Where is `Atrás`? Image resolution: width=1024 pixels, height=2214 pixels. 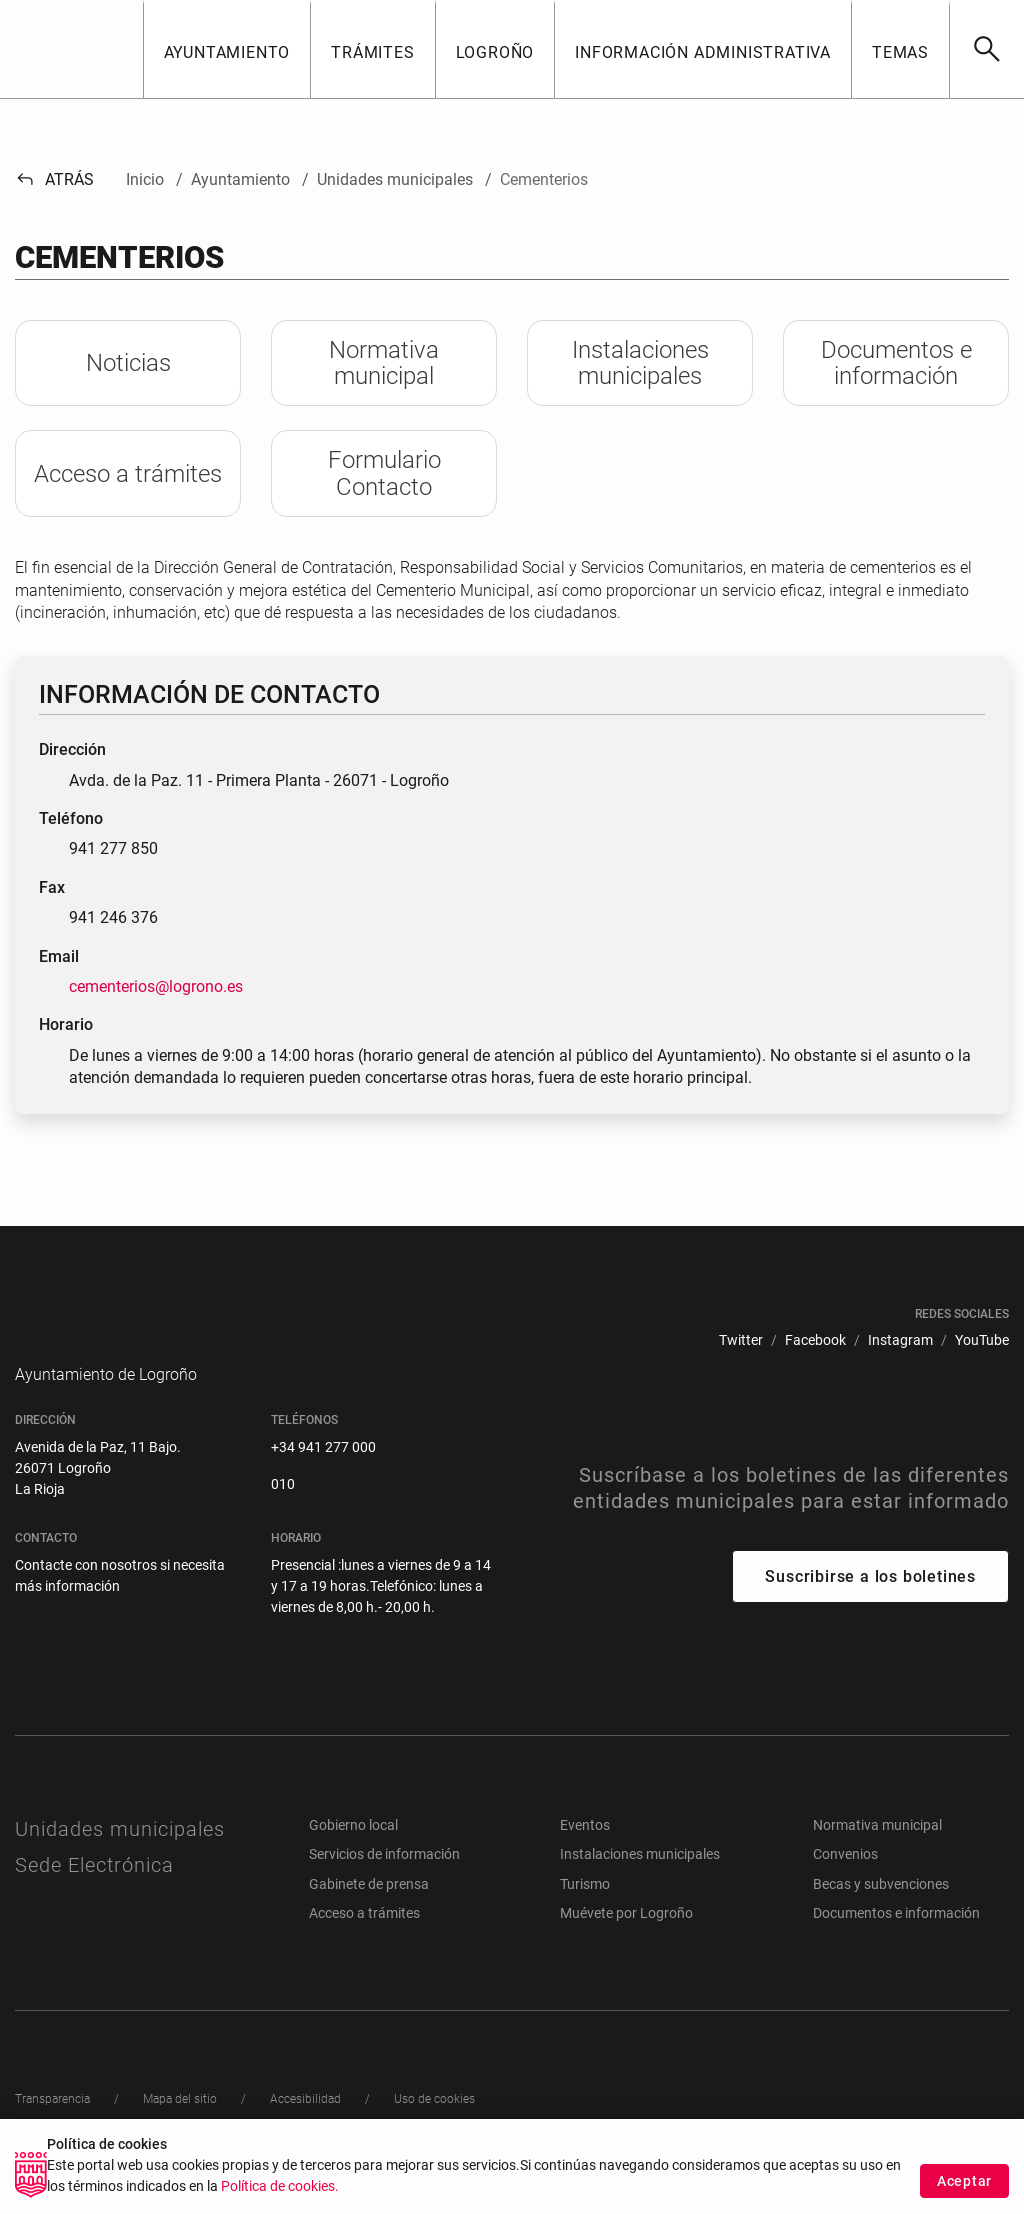 Atrás is located at coordinates (54, 179).